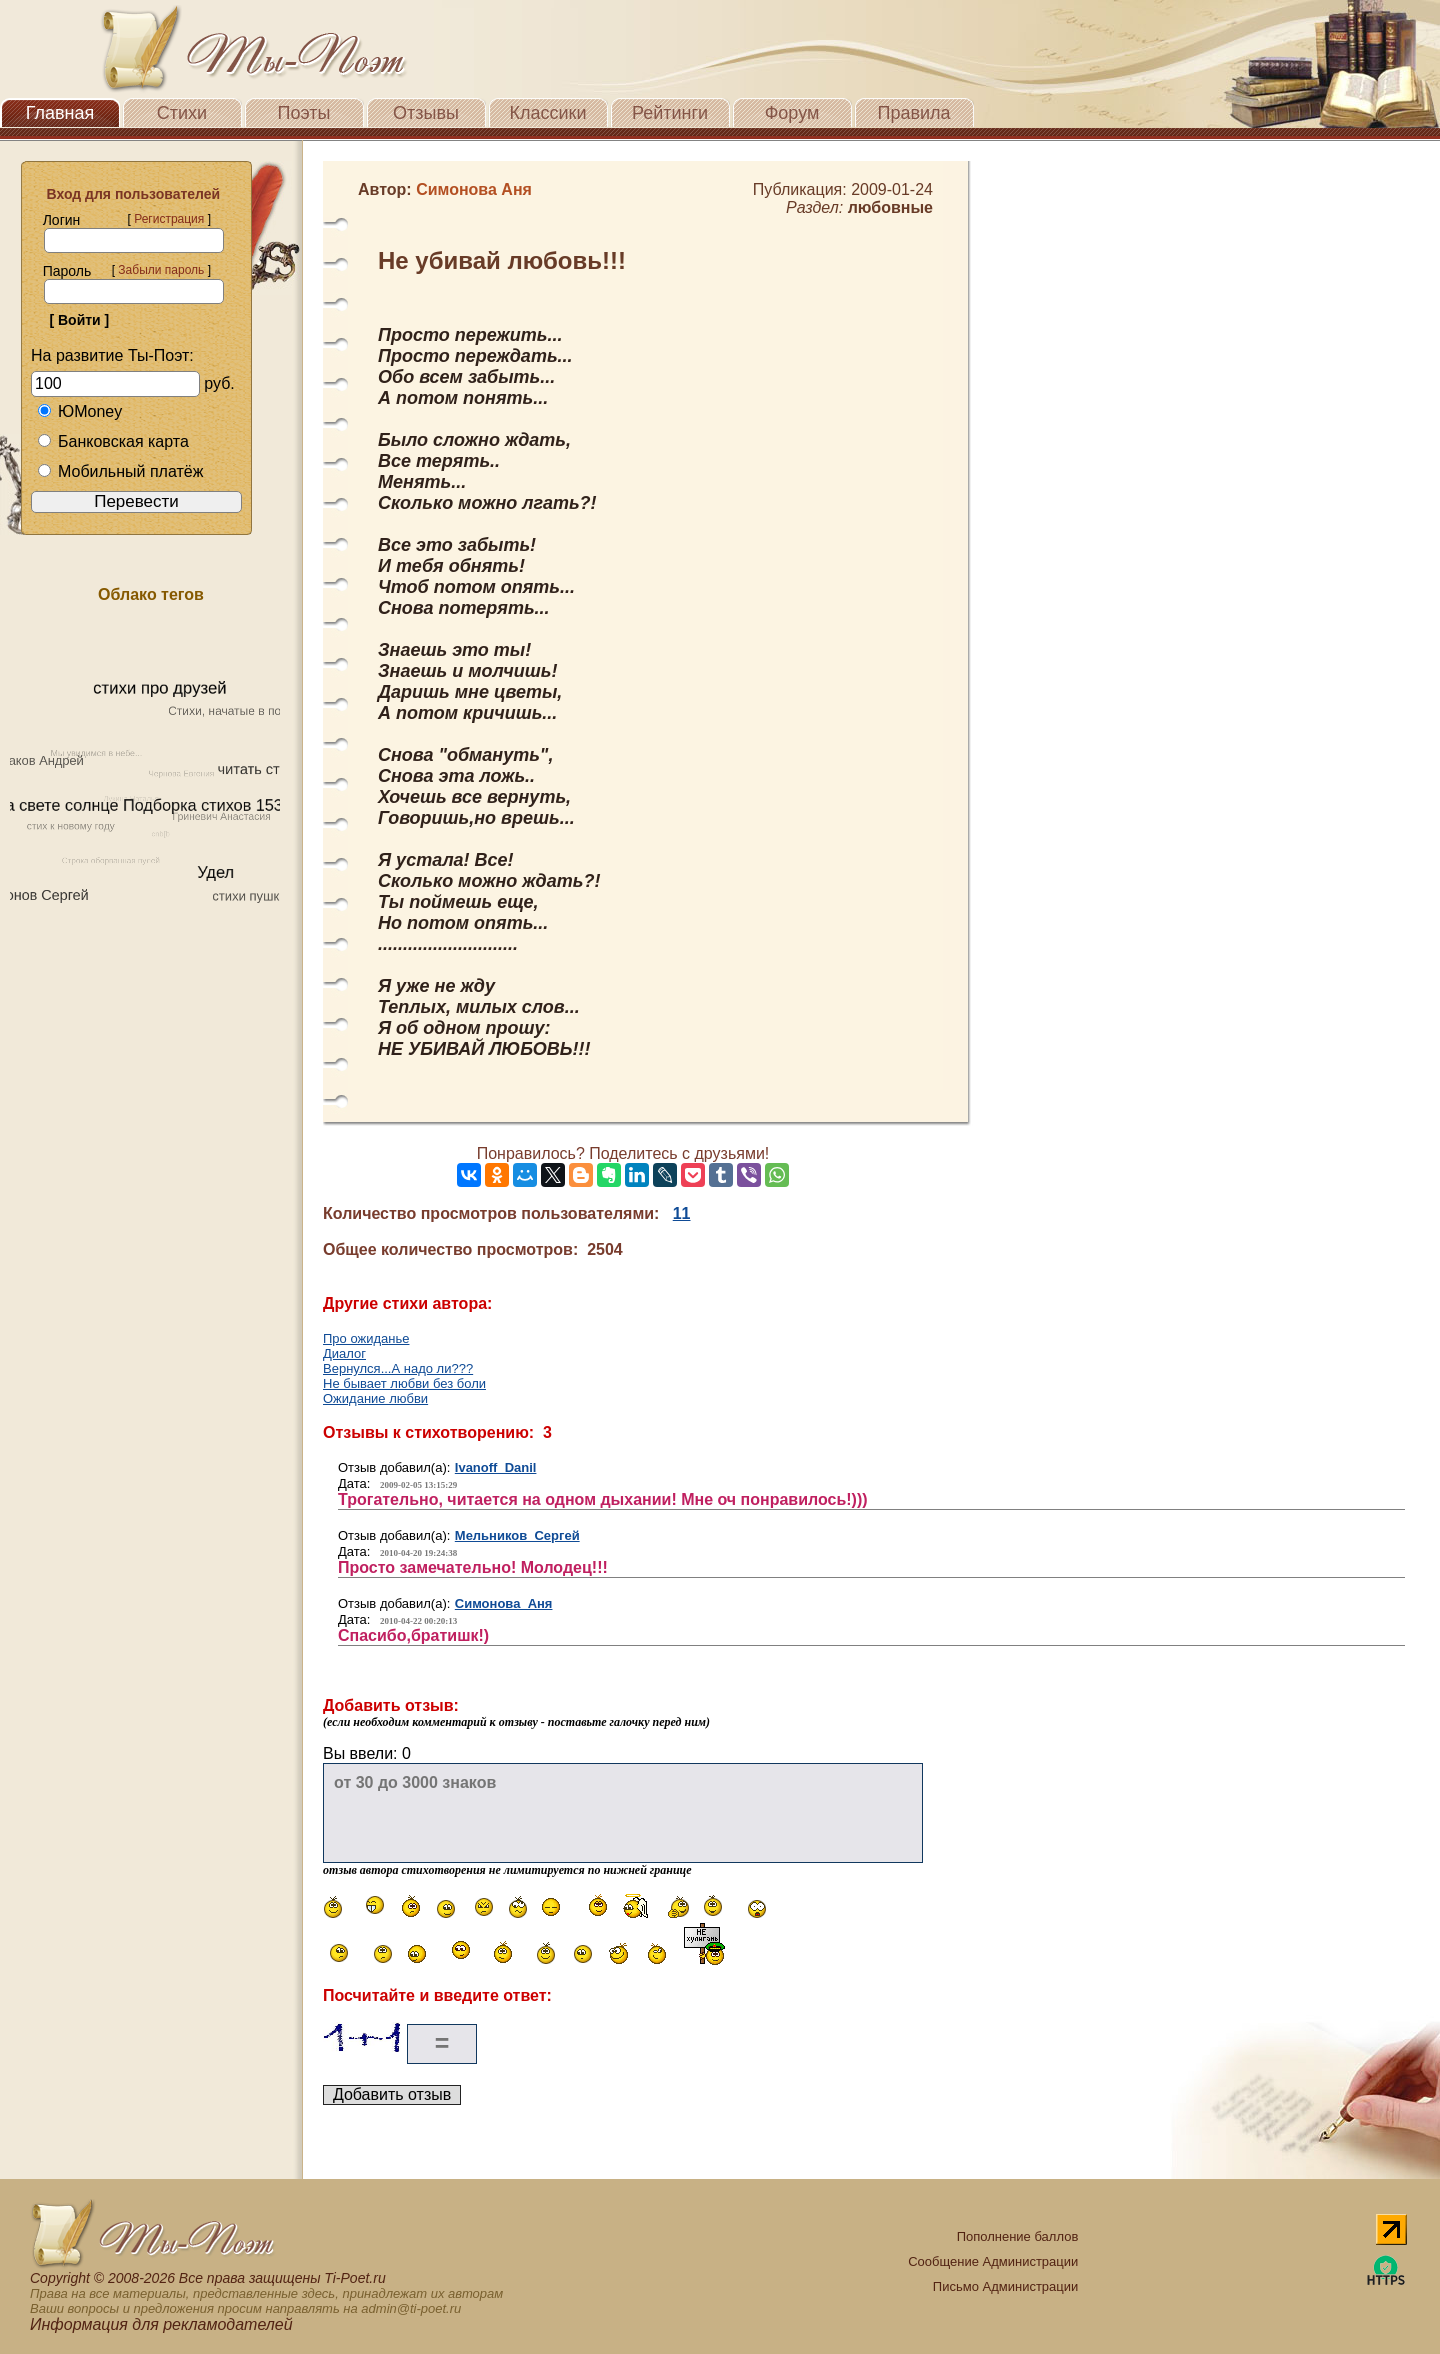 This screenshot has width=1440, height=2354. What do you see at coordinates (161, 270) in the screenshot?
I see `Забыли пароль` at bounding box center [161, 270].